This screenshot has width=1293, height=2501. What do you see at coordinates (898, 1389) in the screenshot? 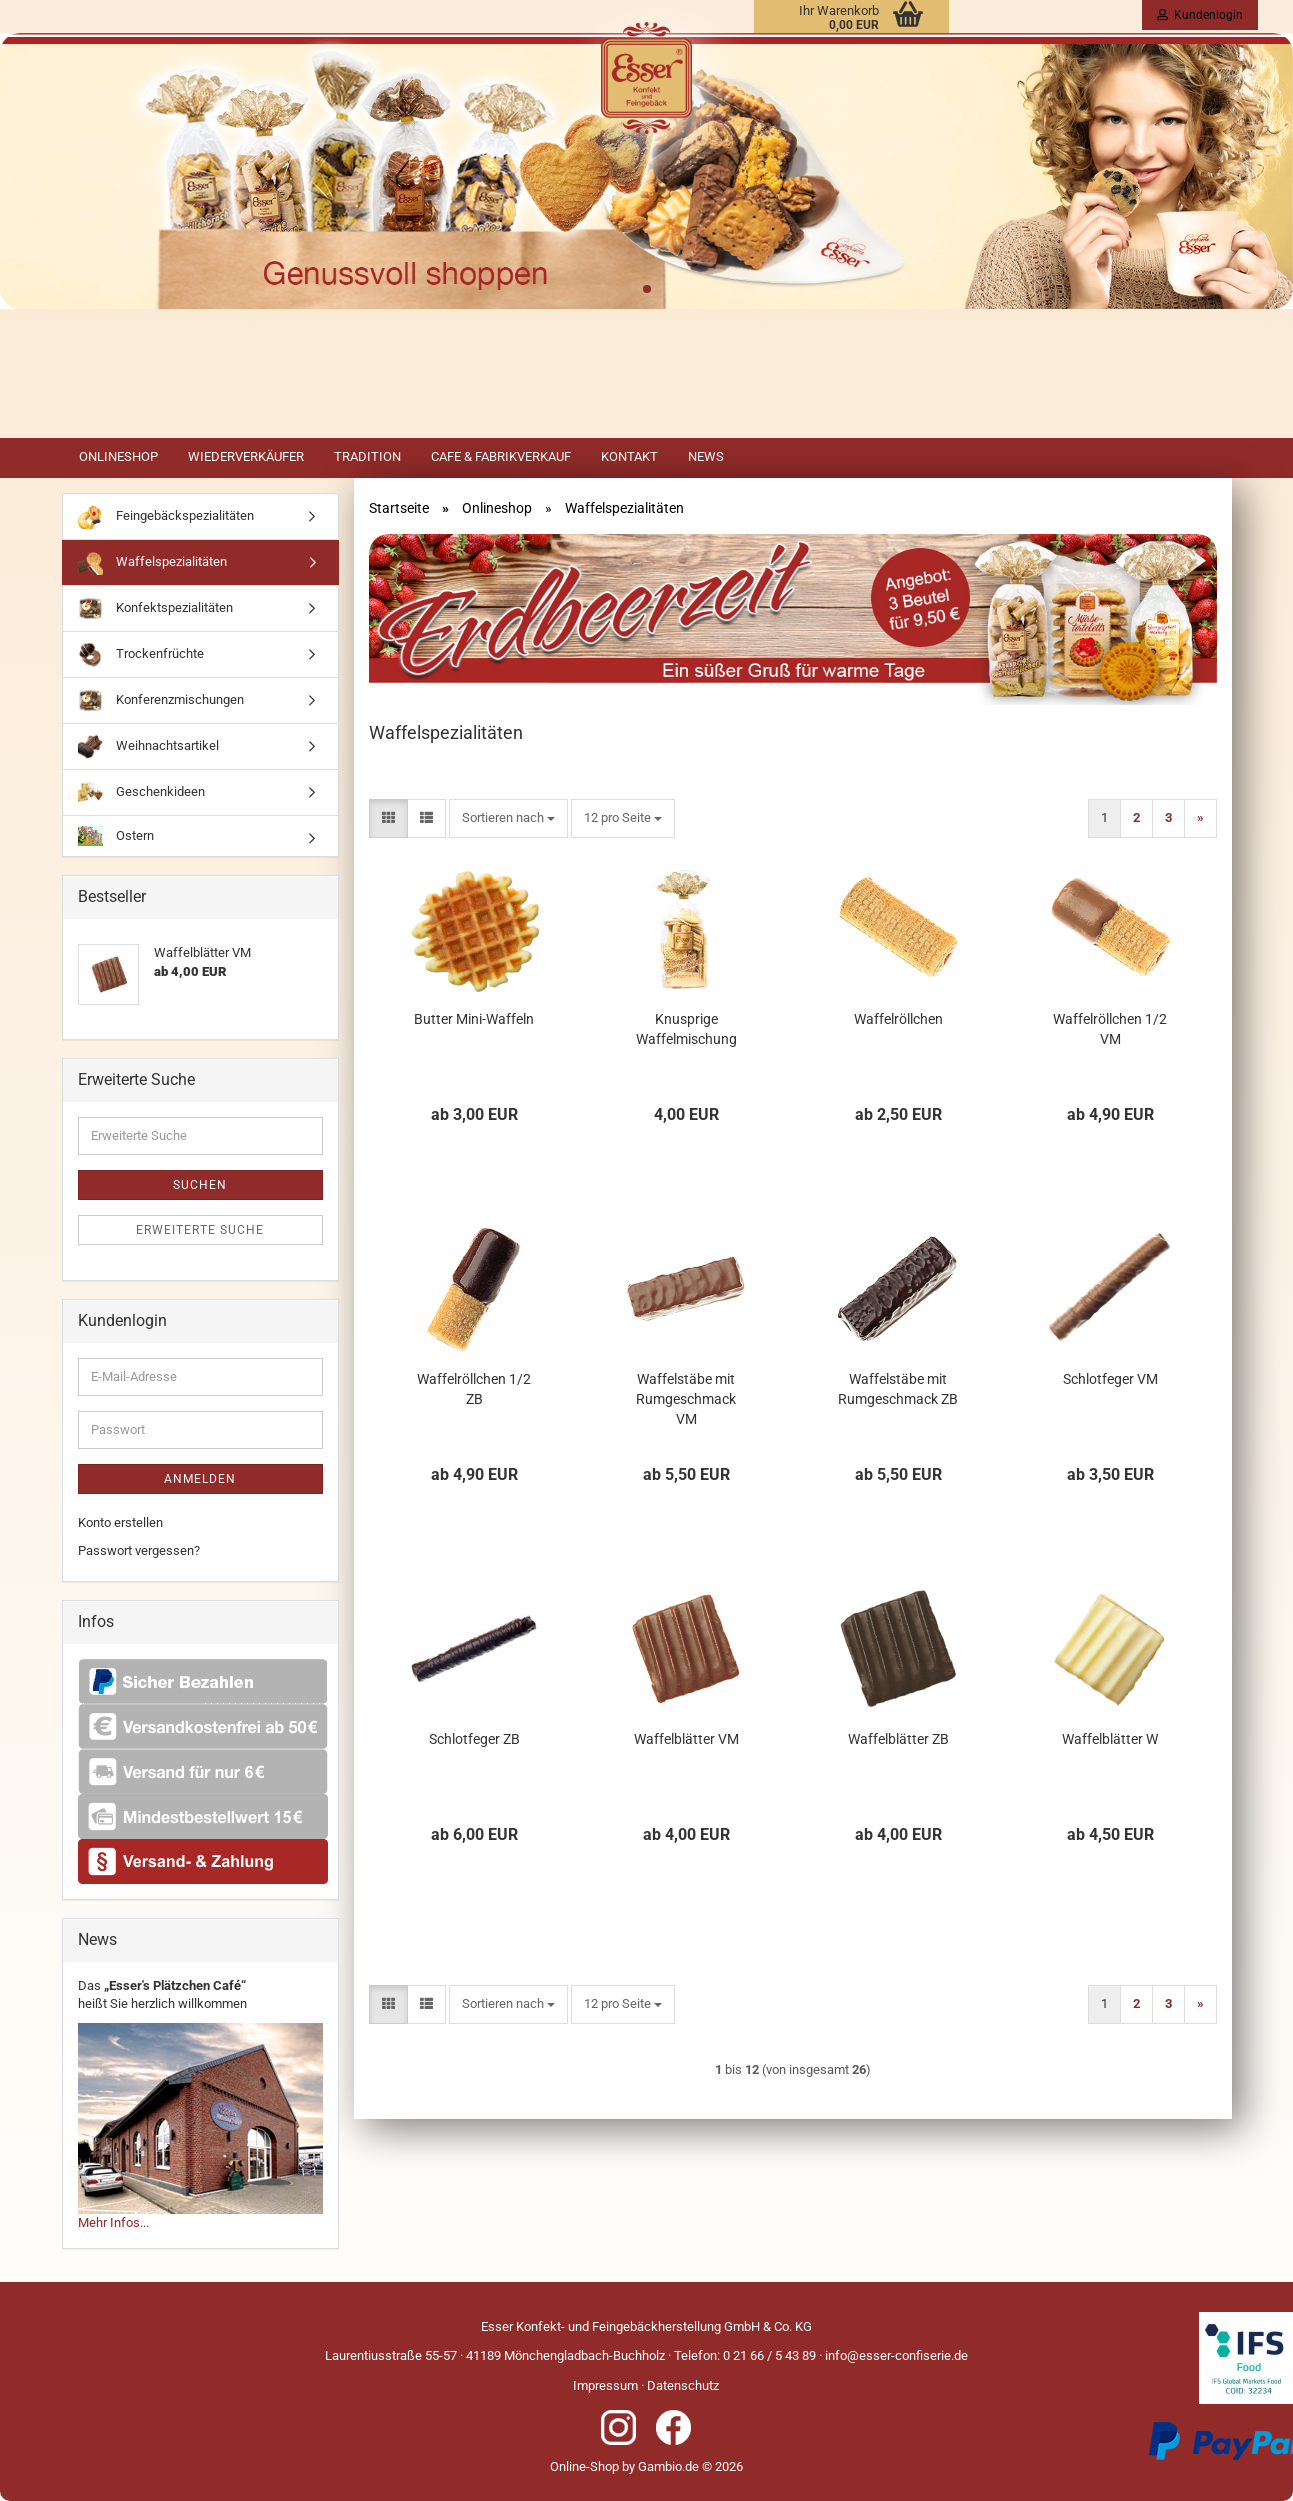
I see `Waffelstäbe mit Rumgeschmack ZB` at bounding box center [898, 1389].